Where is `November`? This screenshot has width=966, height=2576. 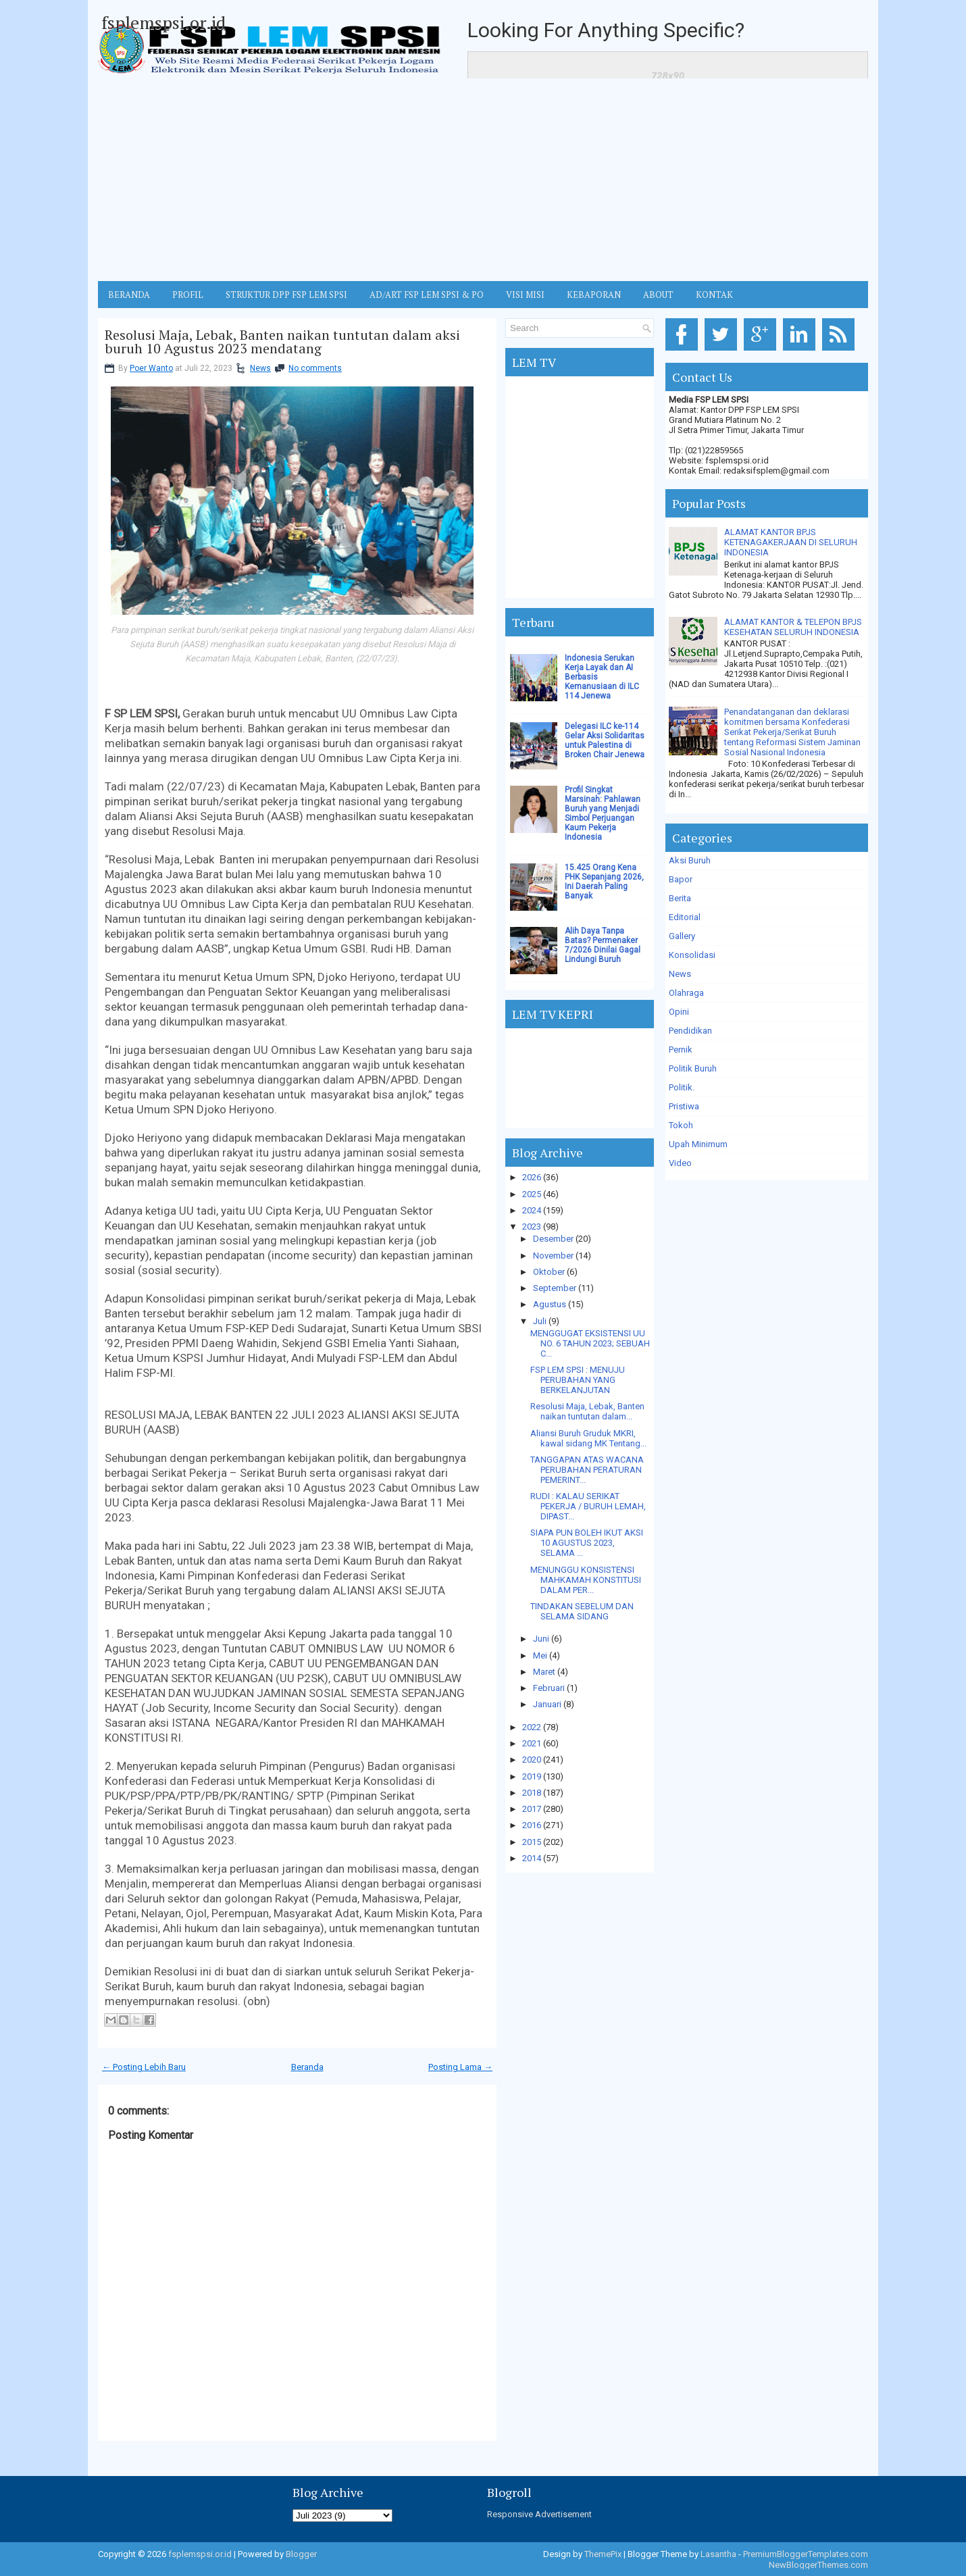
November is located at coordinates (553, 1256).